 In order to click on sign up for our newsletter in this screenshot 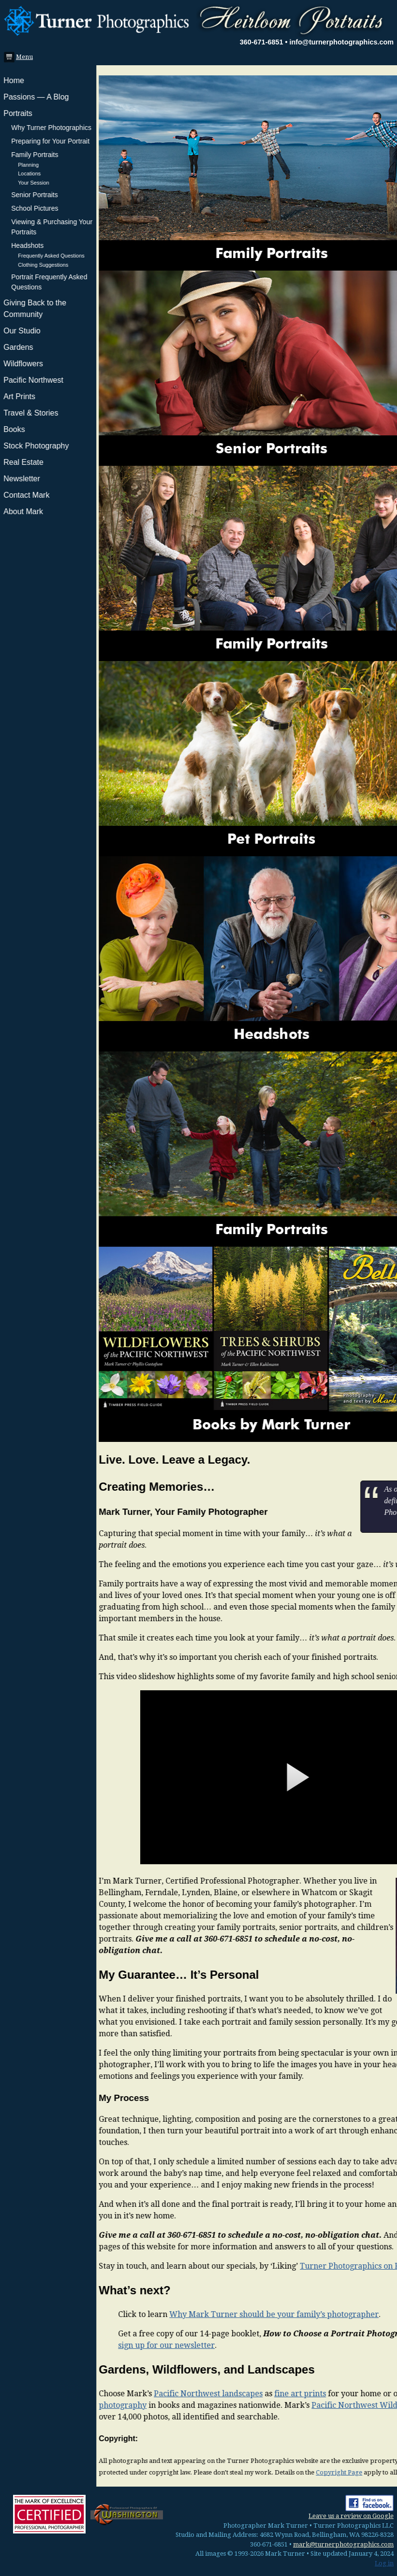, I will do `click(70, 2345)`.